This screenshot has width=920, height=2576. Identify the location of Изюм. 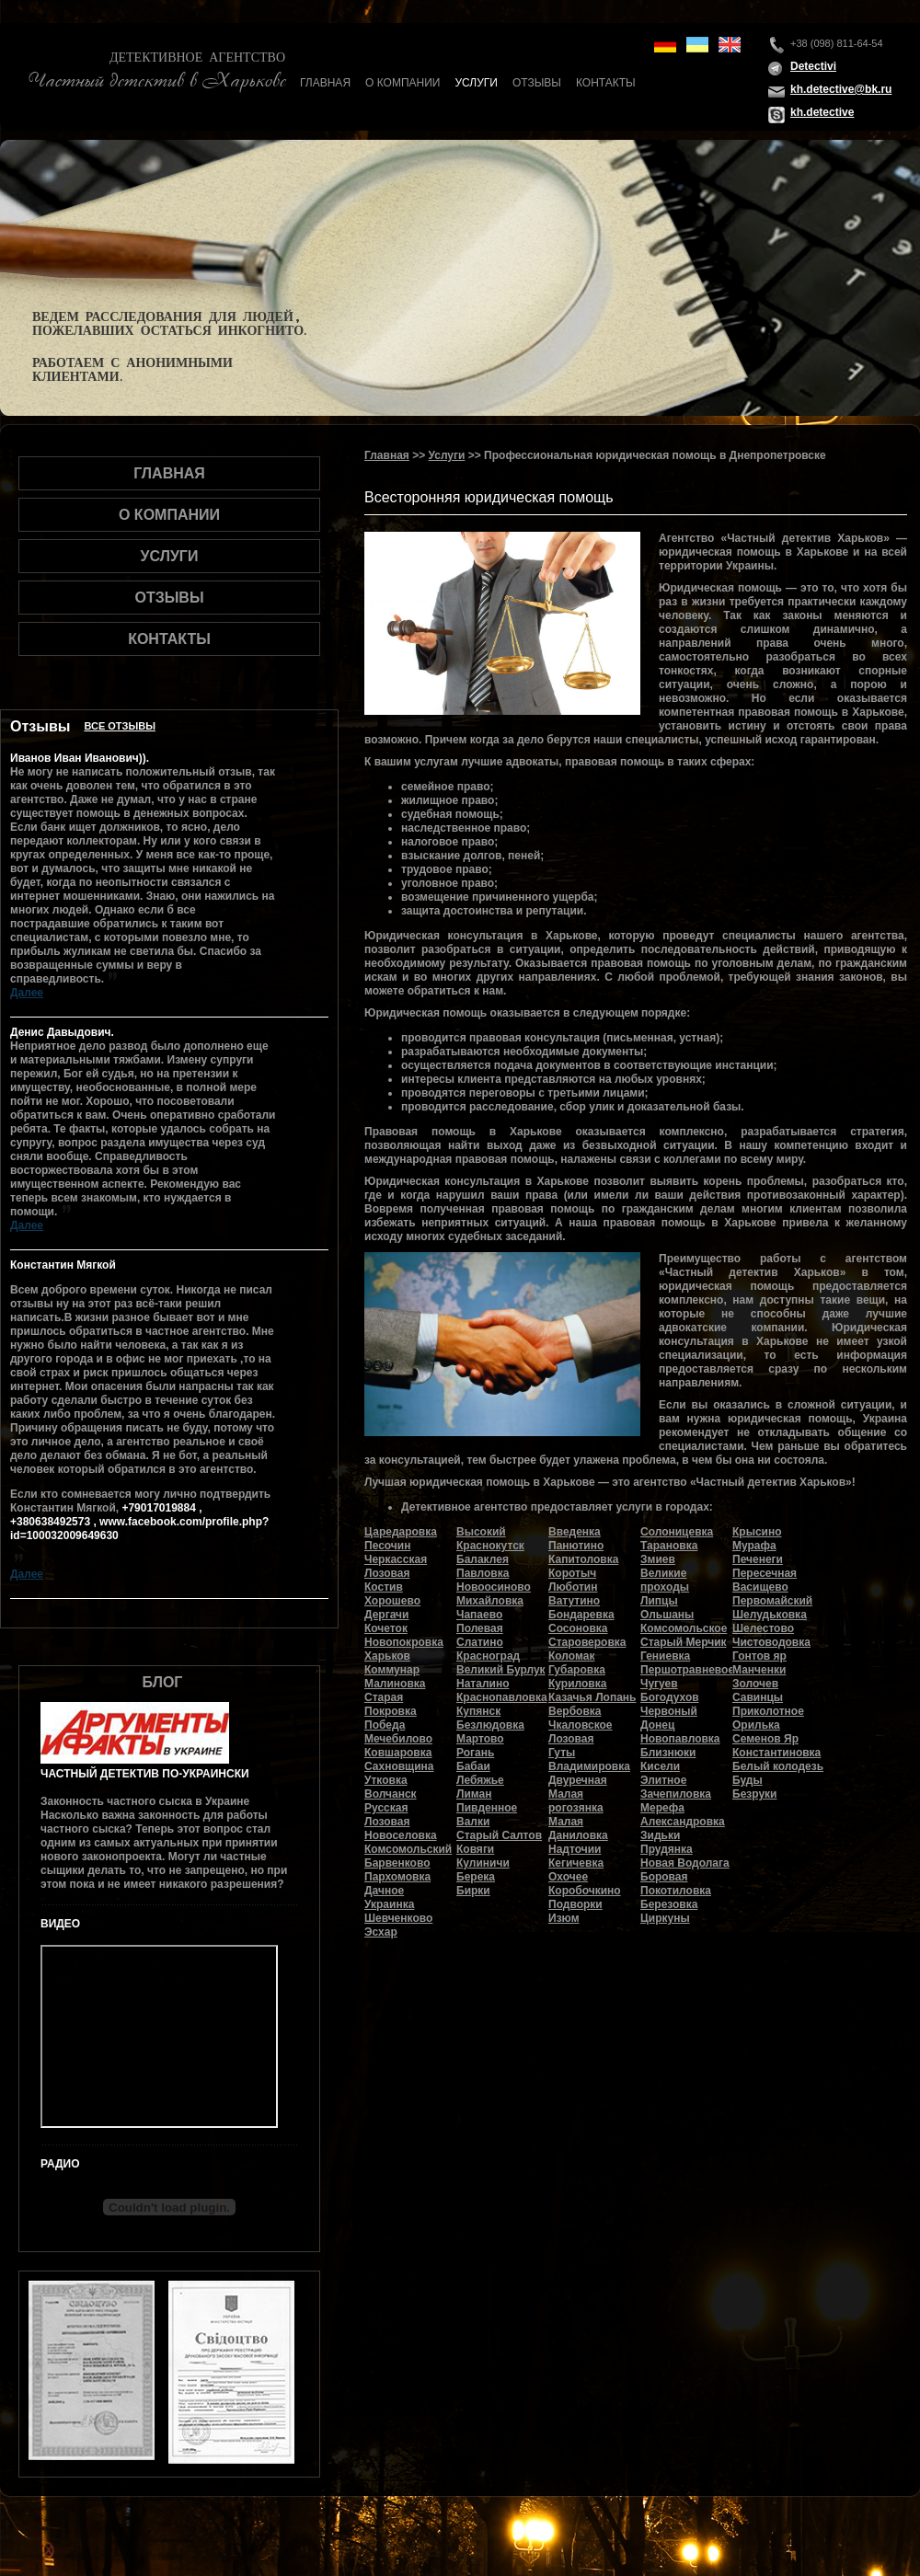
(564, 1918).